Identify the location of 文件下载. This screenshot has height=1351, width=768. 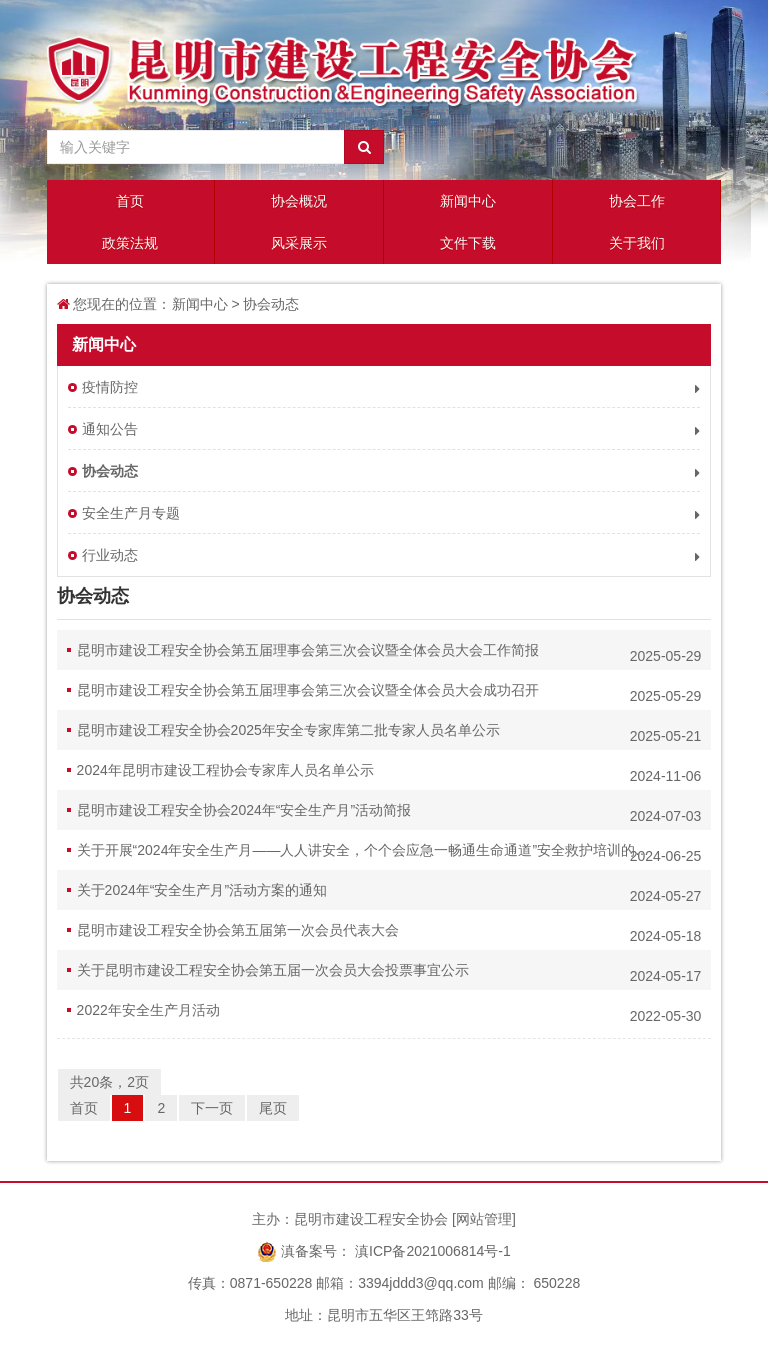
(468, 243).